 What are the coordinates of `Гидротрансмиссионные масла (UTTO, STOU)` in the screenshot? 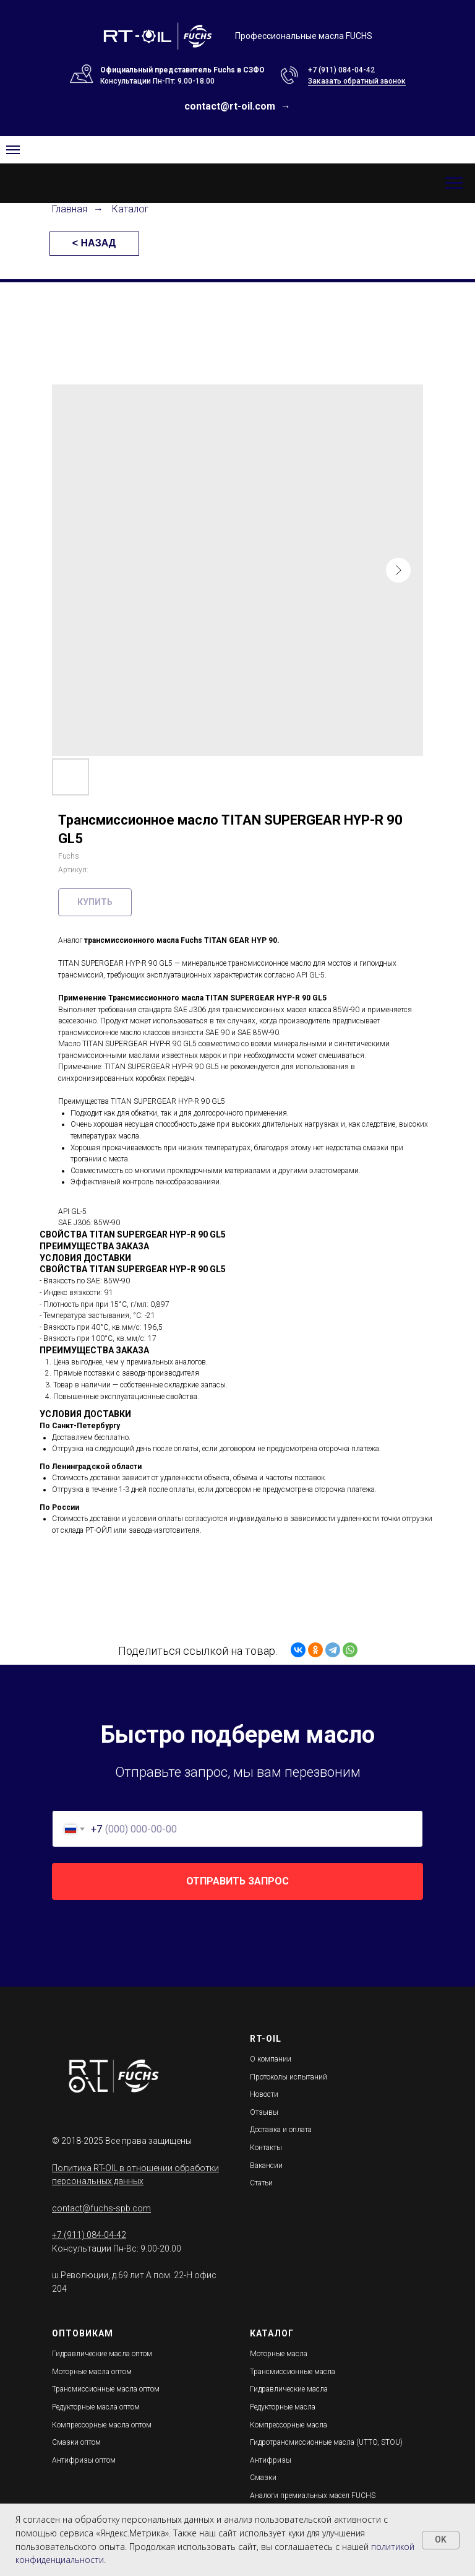 It's located at (326, 2442).